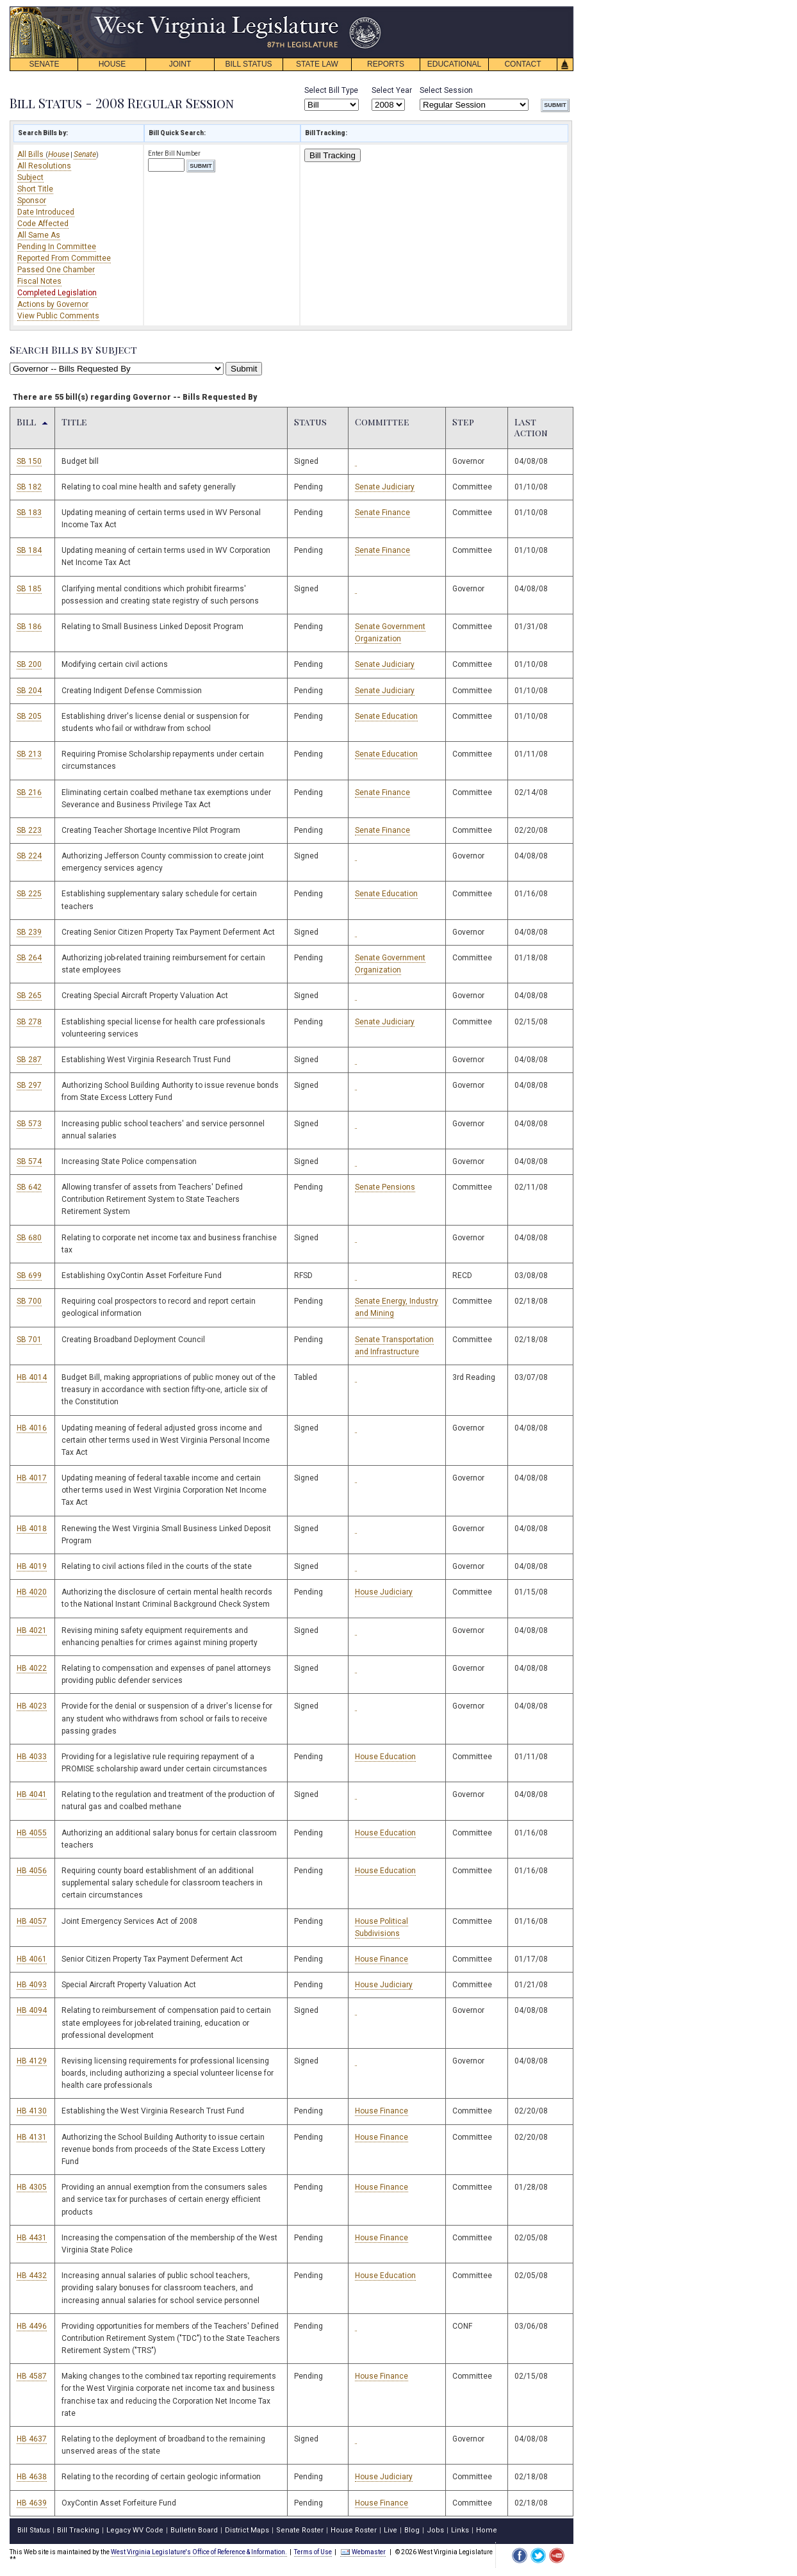 Image resolution: width=797 pixels, height=2576 pixels. I want to click on Webmaster, so click(363, 2551).